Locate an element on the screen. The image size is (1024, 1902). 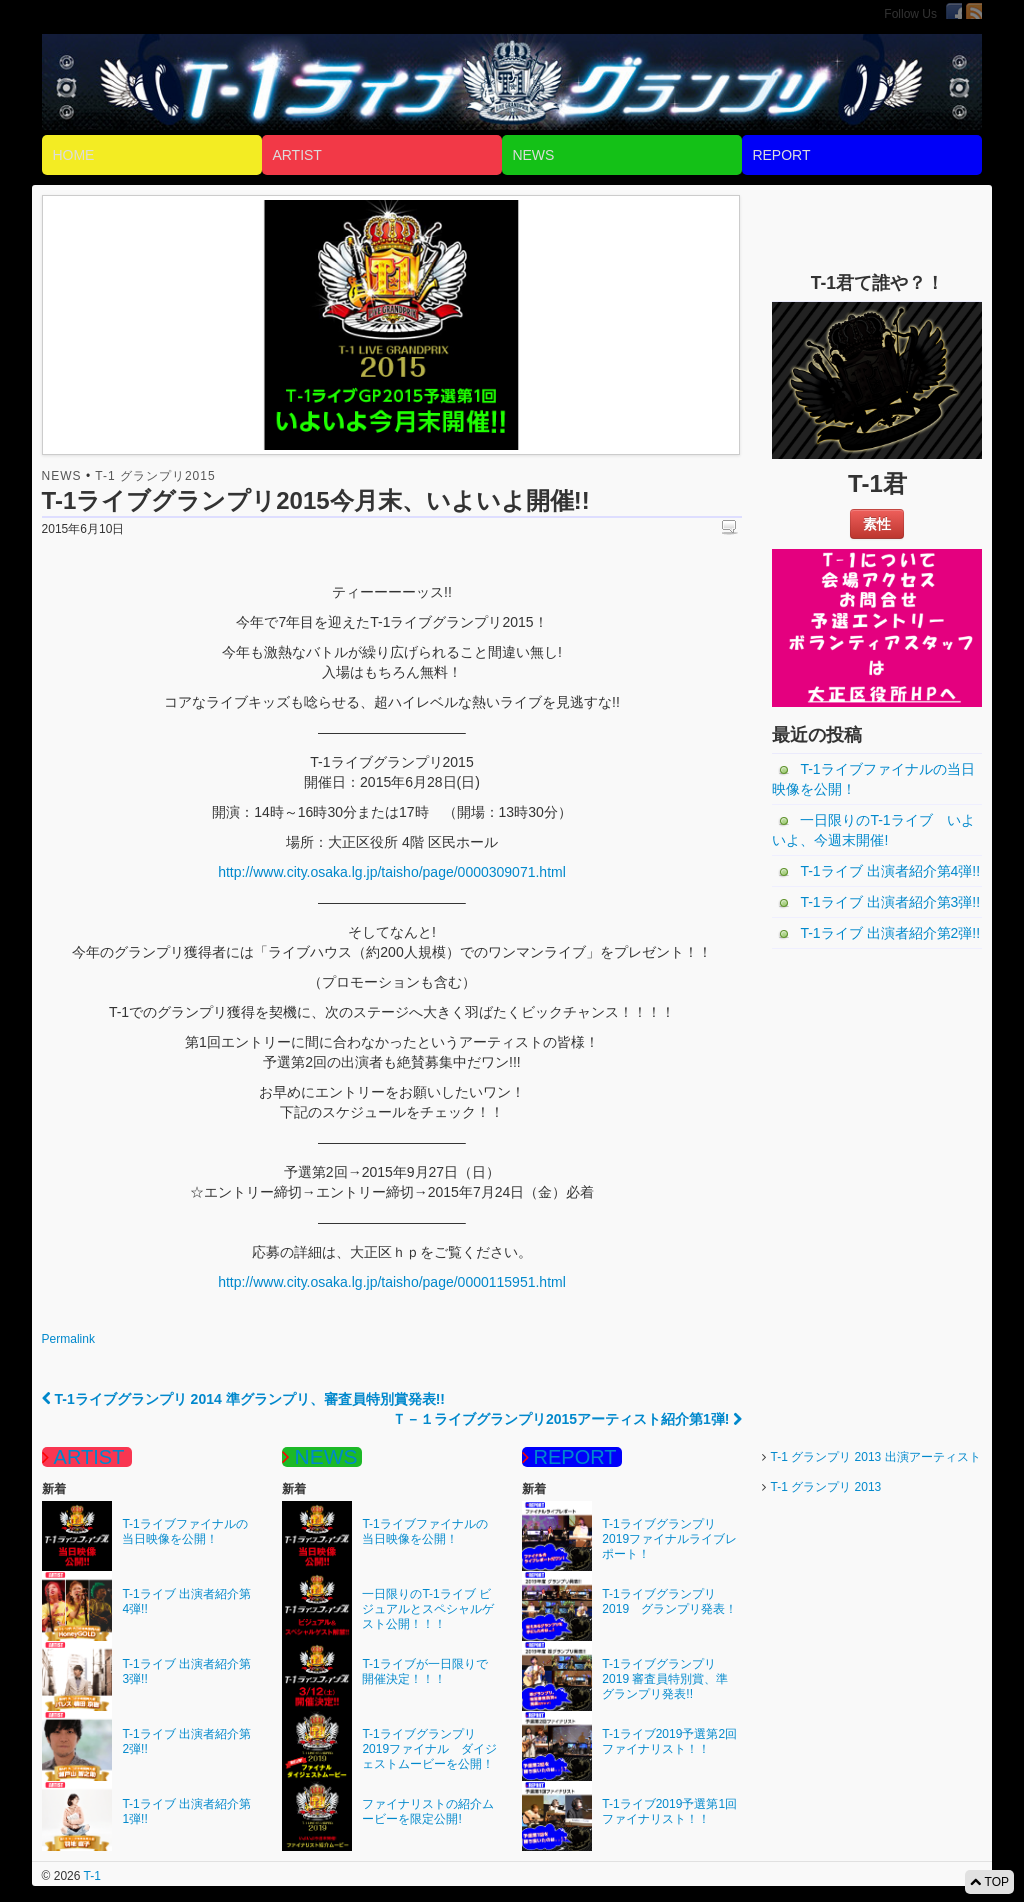
素性 is located at coordinates (877, 524).